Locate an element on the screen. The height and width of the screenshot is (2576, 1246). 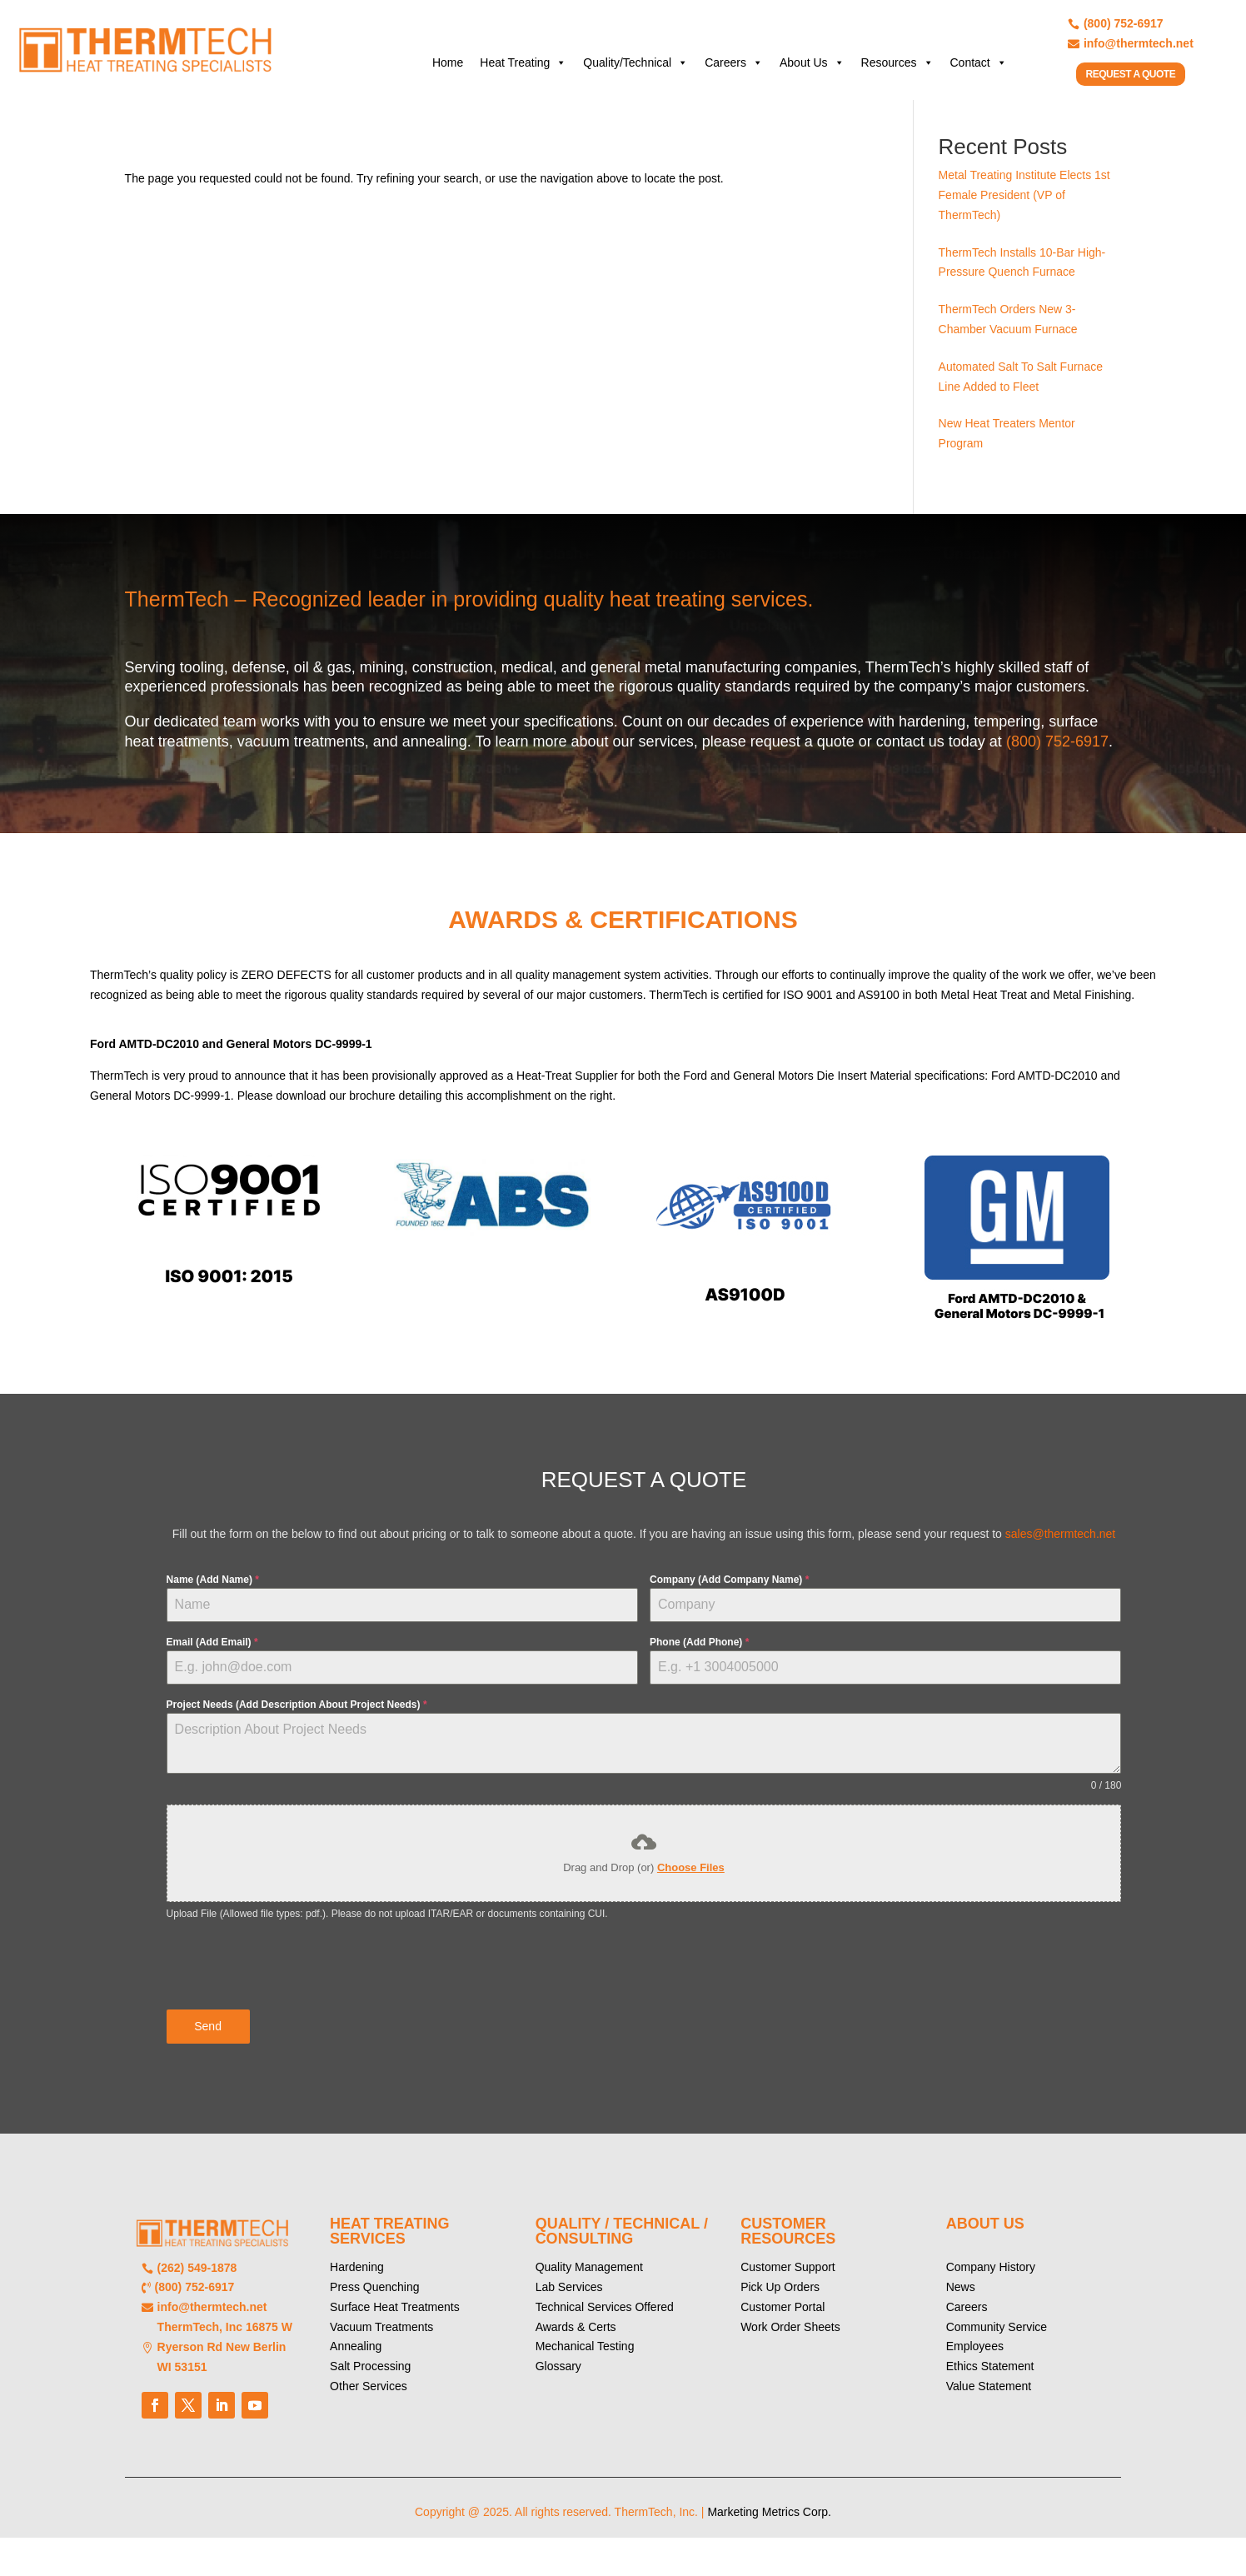
Employees is located at coordinates (975, 2355).